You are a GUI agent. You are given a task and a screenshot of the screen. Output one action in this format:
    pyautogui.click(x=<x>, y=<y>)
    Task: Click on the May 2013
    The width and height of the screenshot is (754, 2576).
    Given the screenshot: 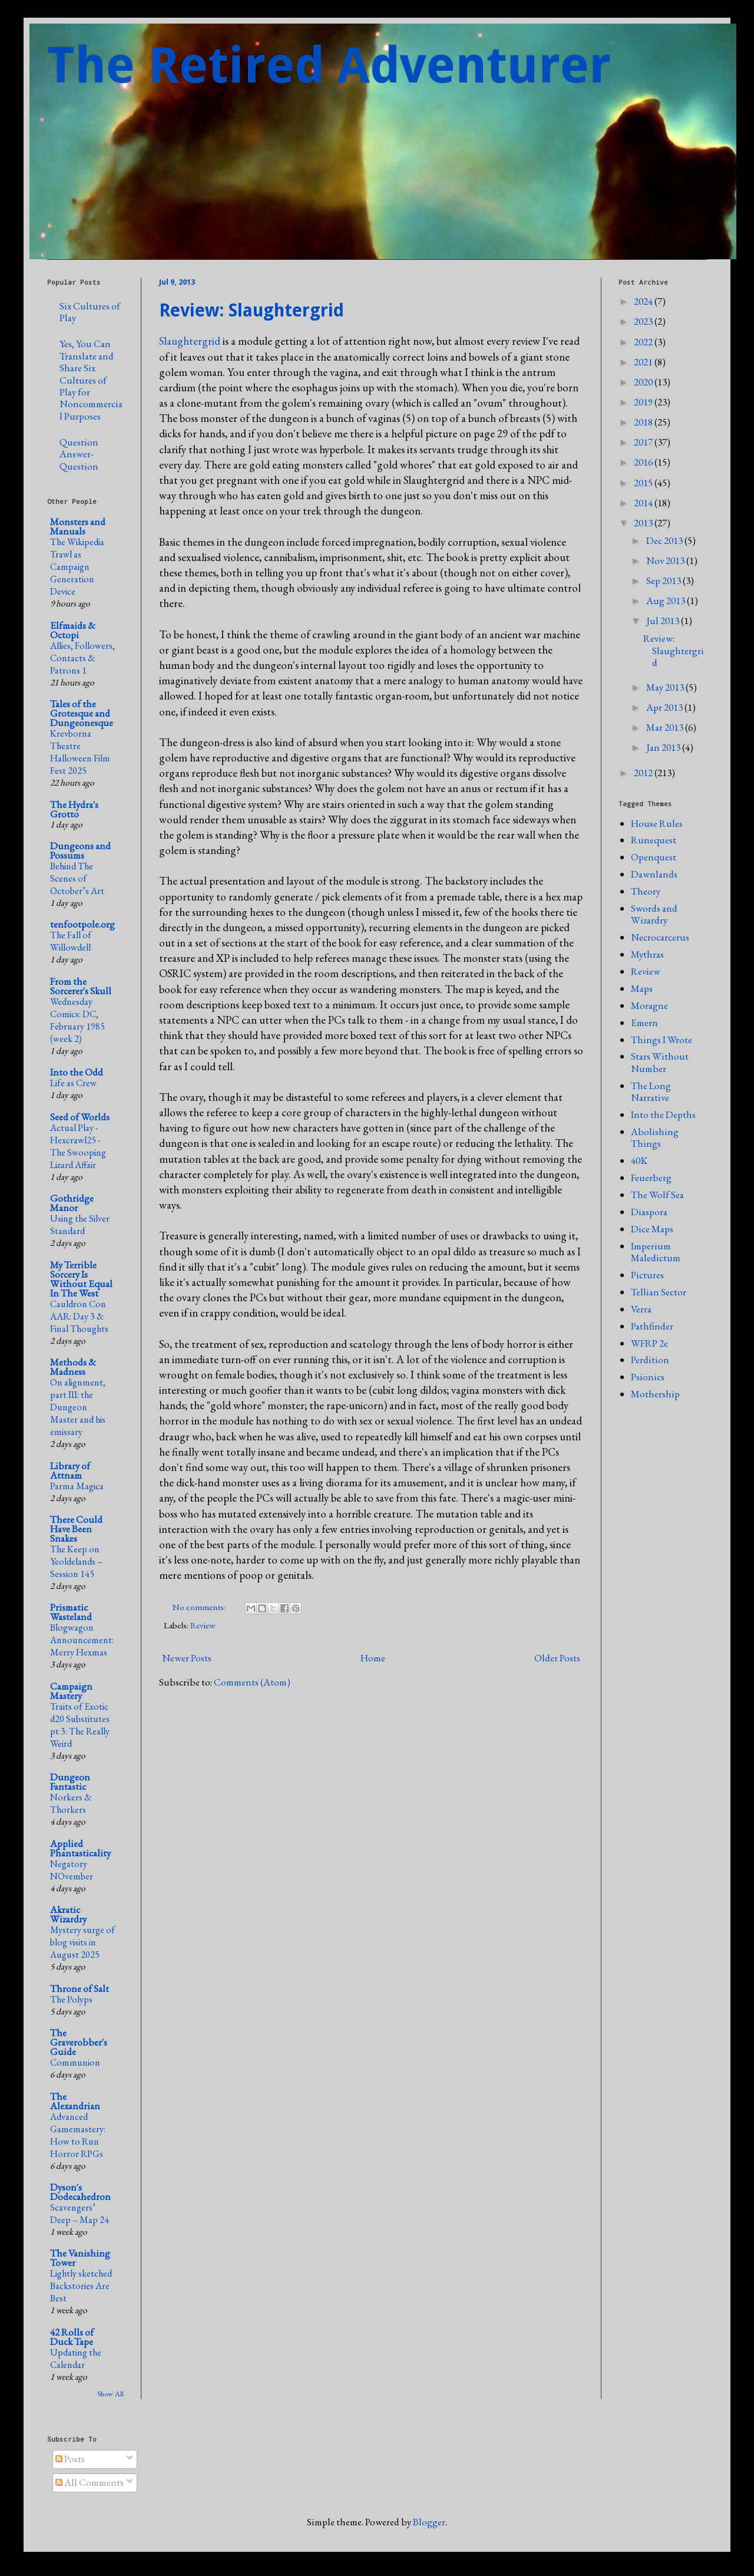 What is the action you would take?
    pyautogui.click(x=666, y=687)
    